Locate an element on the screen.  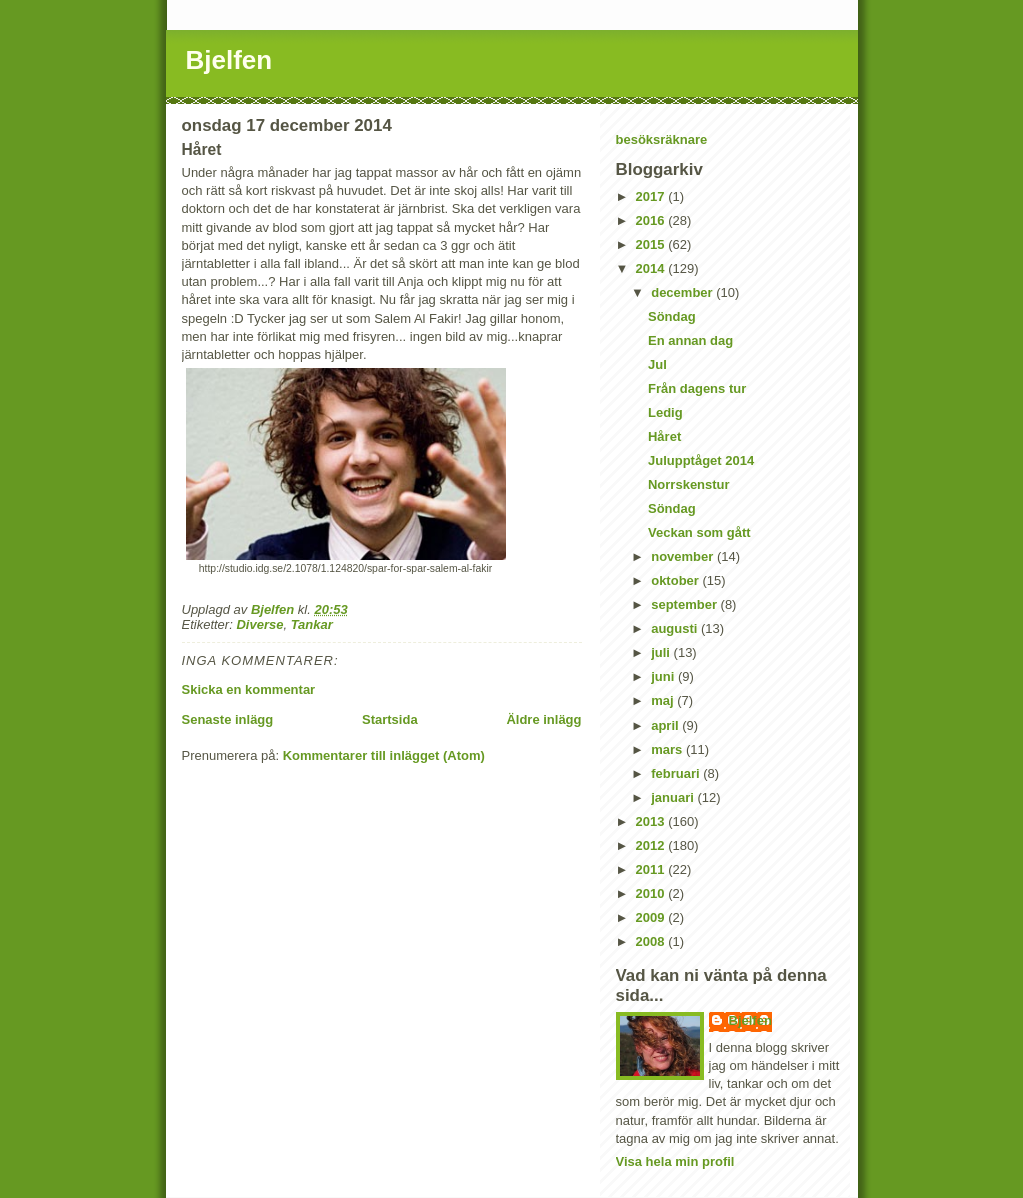
Kommentarer till inlägget (Atom) is located at coordinates (384, 755).